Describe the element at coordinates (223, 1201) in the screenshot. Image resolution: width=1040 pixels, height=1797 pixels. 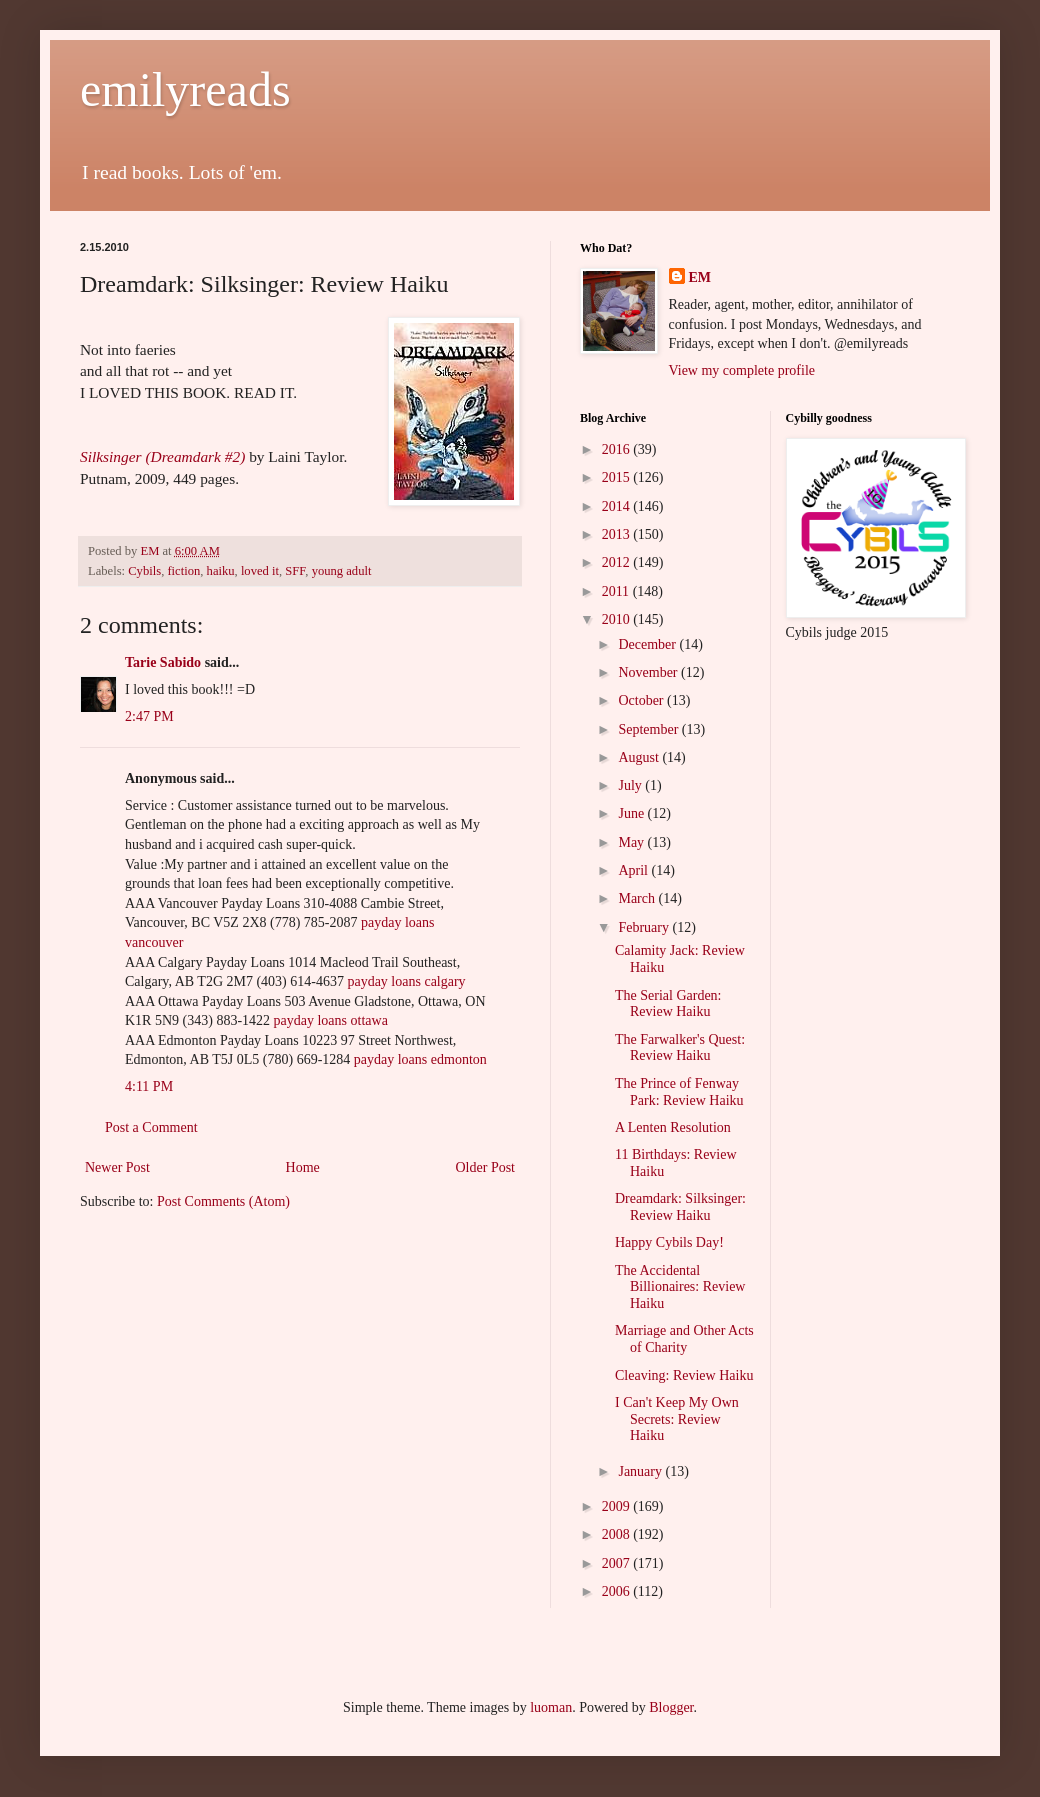
I see `Post Comments (Atom)` at that location.